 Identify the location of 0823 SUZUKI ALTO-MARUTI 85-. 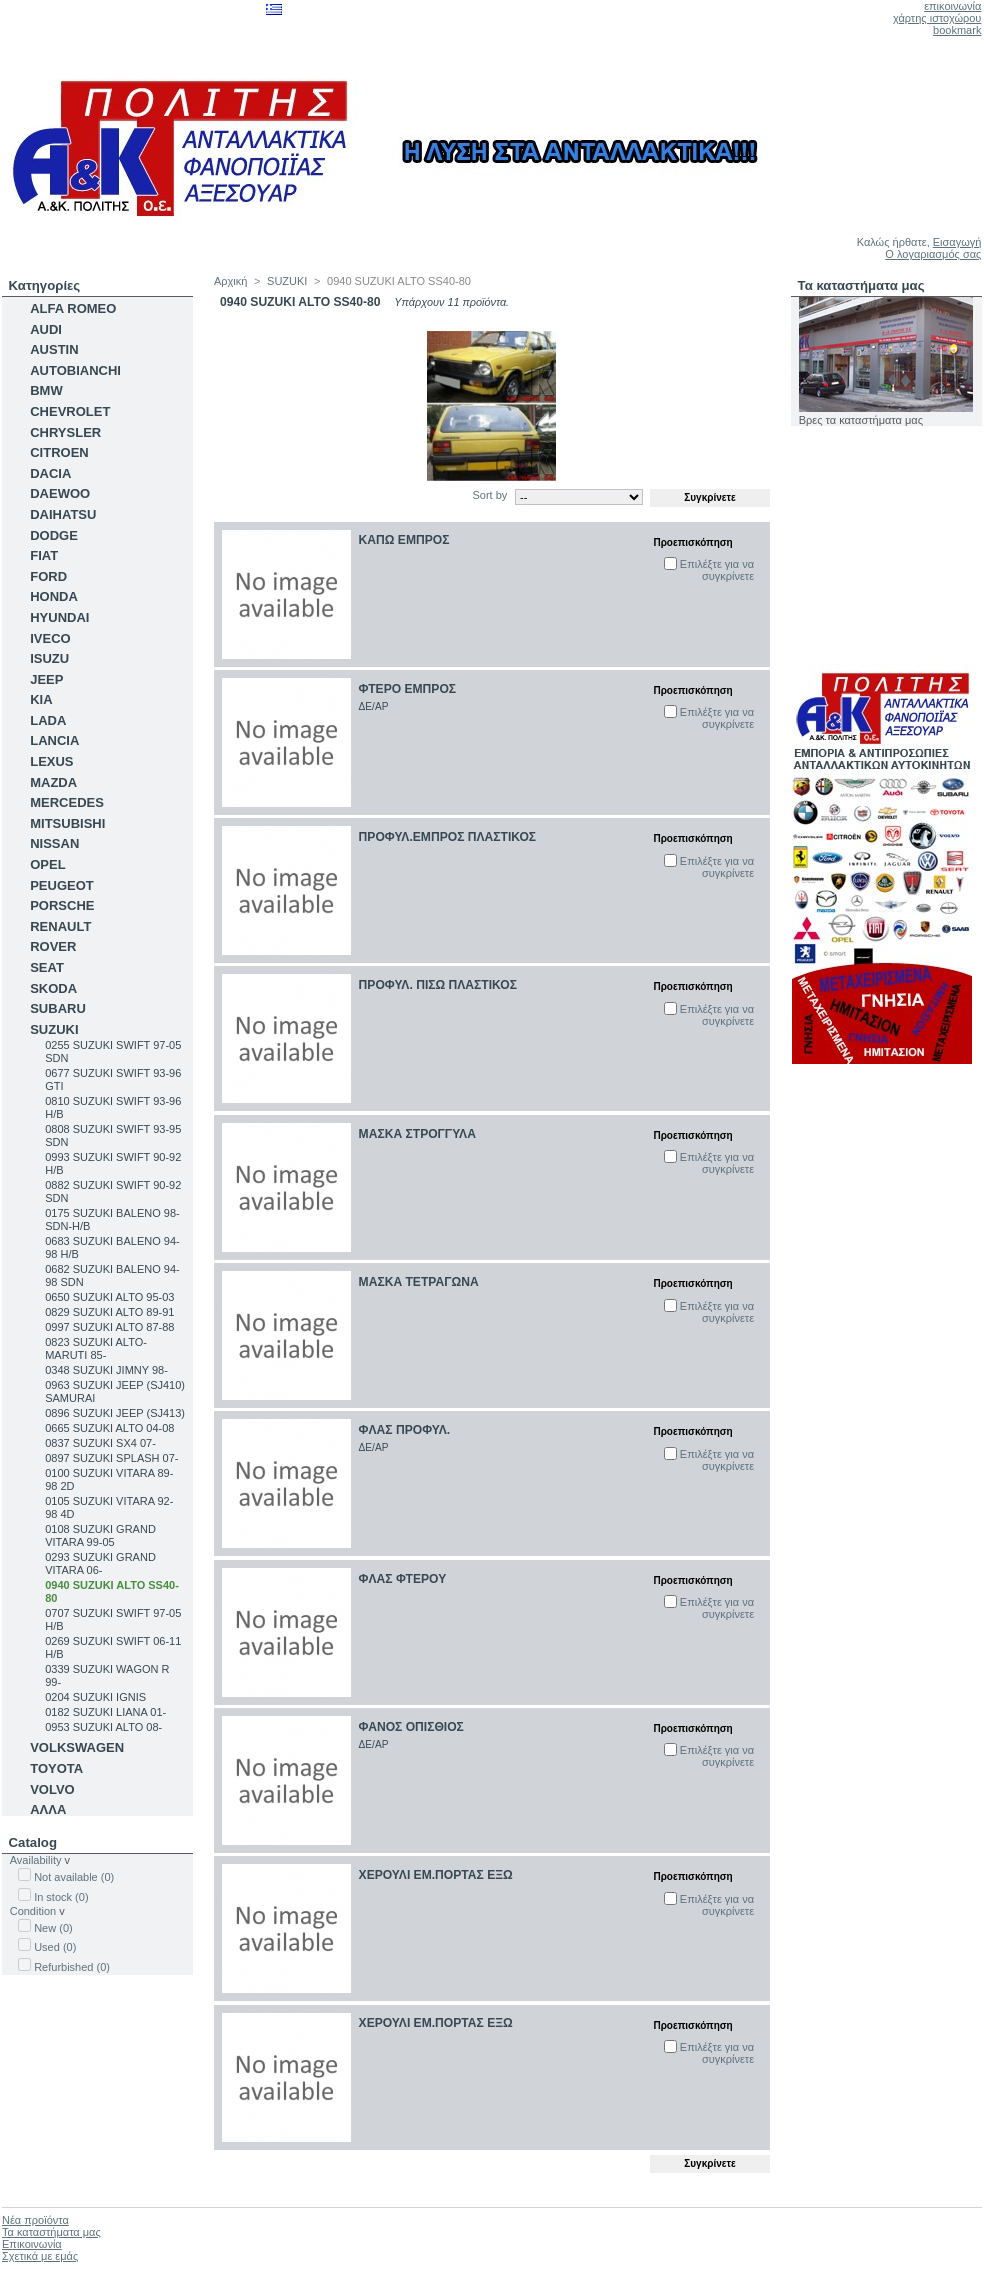
(96, 1348).